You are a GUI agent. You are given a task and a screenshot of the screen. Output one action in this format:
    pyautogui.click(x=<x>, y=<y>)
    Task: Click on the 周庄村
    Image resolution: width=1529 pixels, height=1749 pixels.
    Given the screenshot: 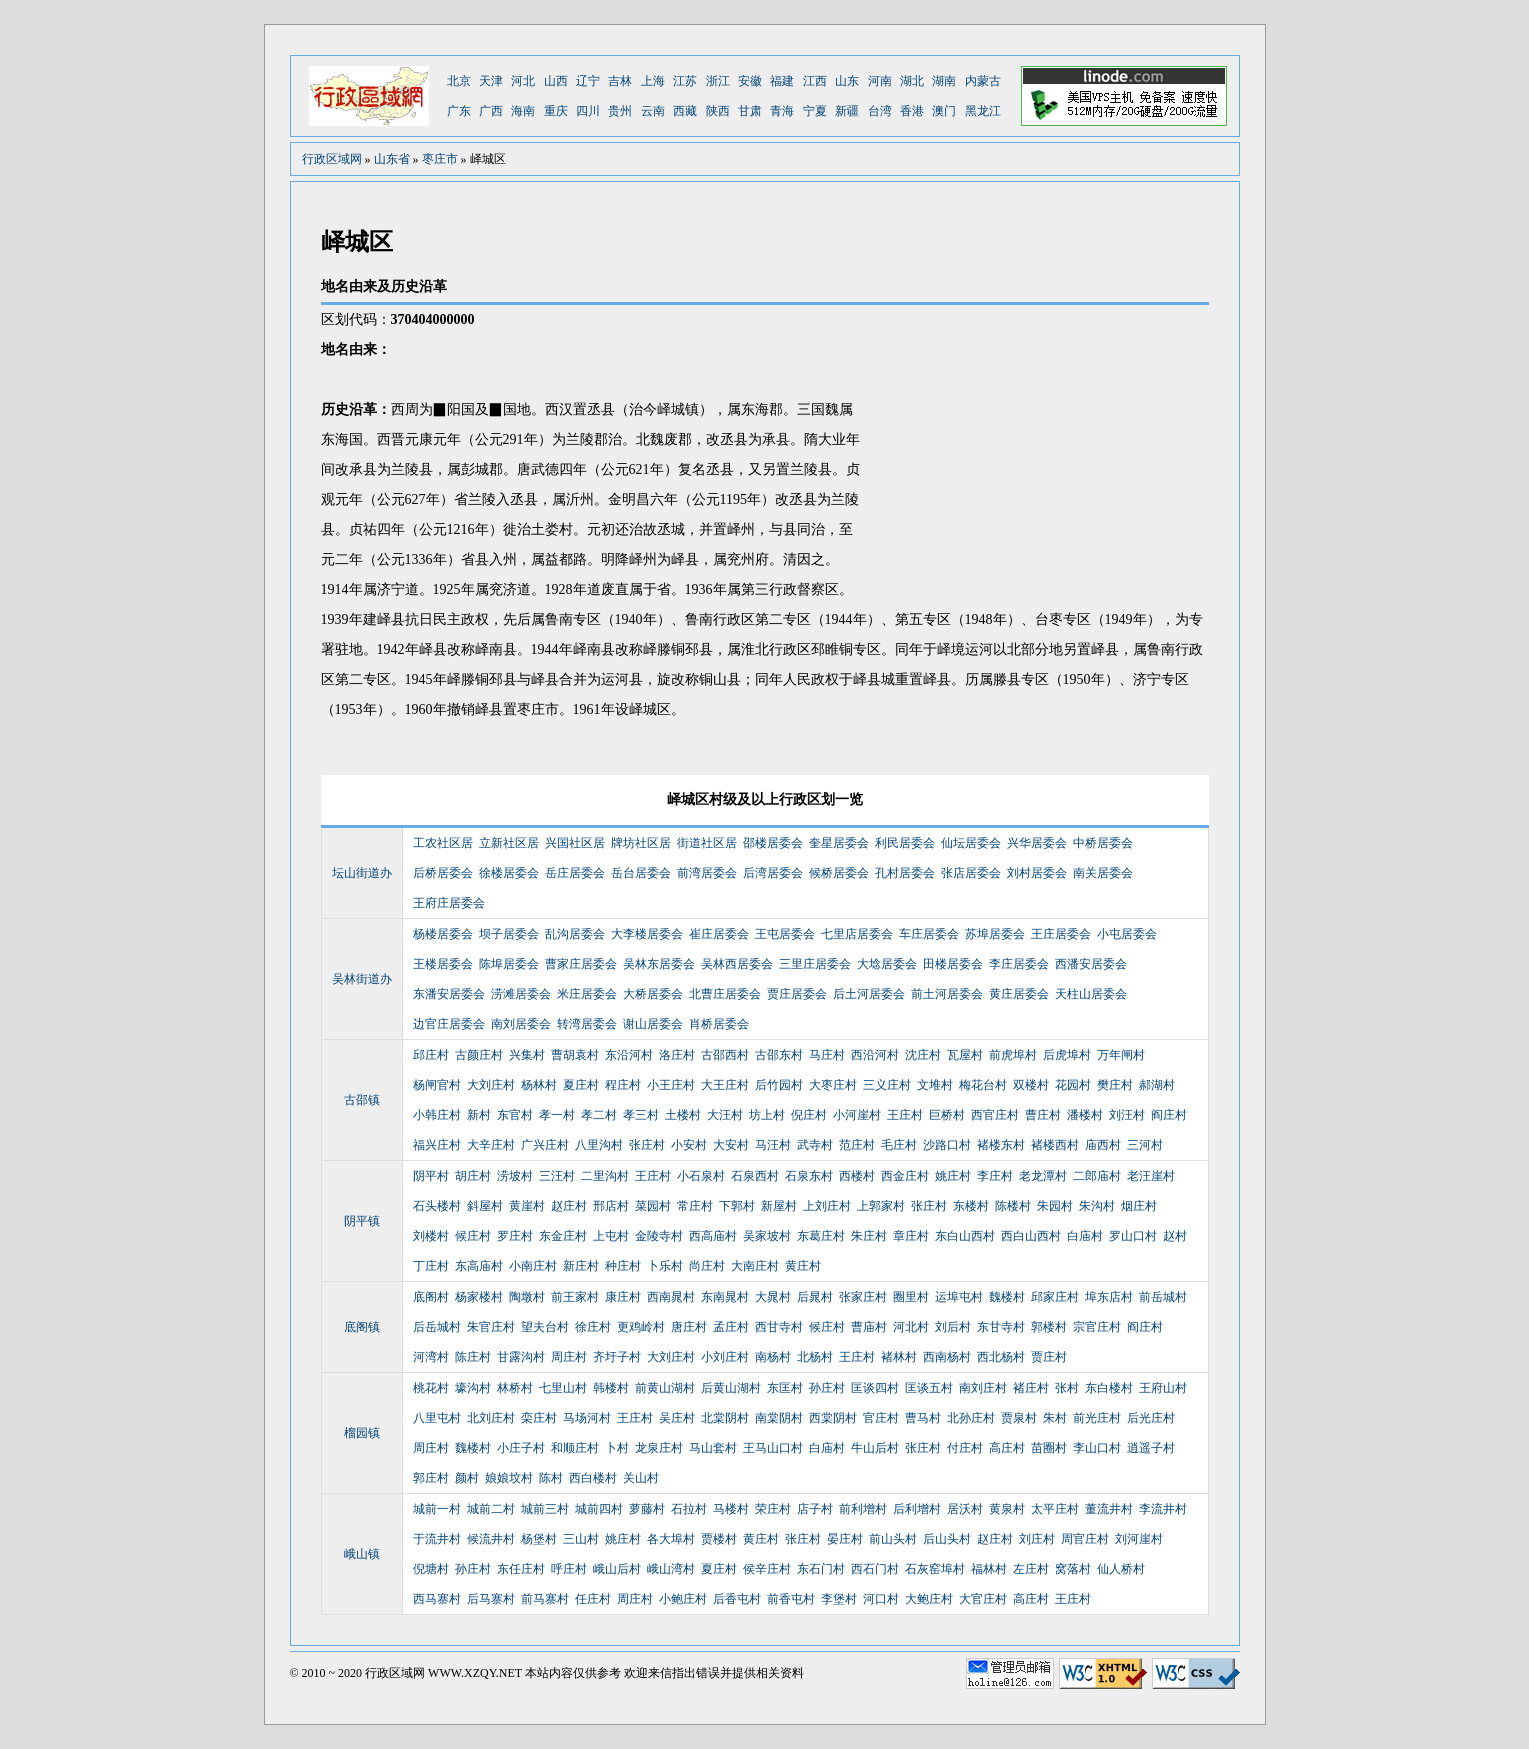 What is the action you would take?
    pyautogui.click(x=569, y=1357)
    